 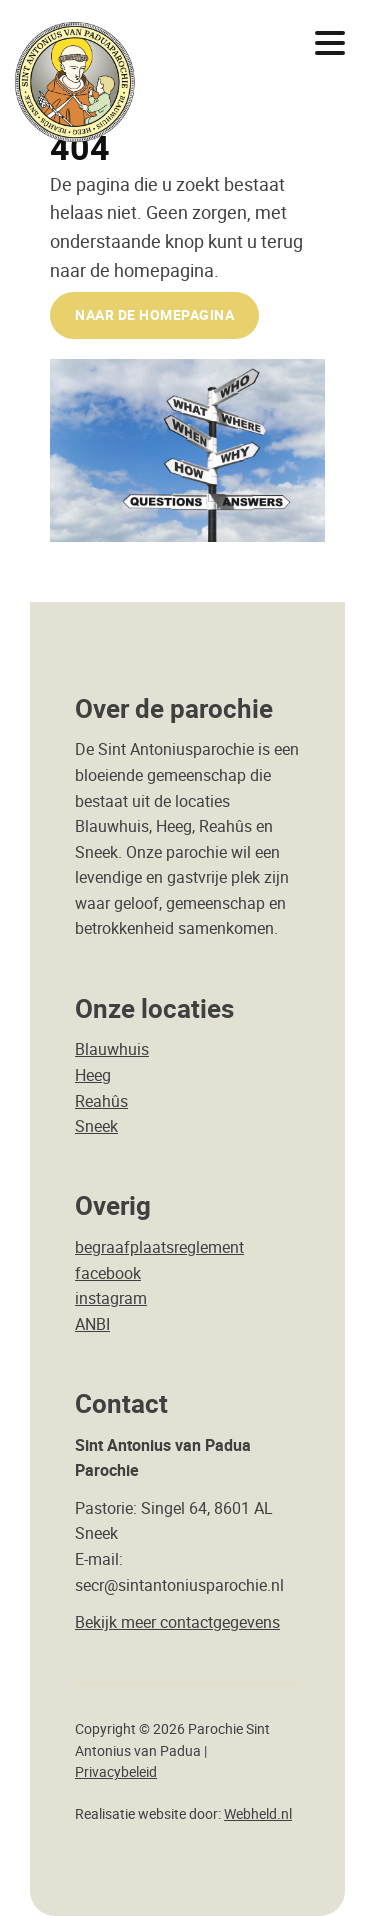 I want to click on Blauwhuis, so click(x=112, y=1049).